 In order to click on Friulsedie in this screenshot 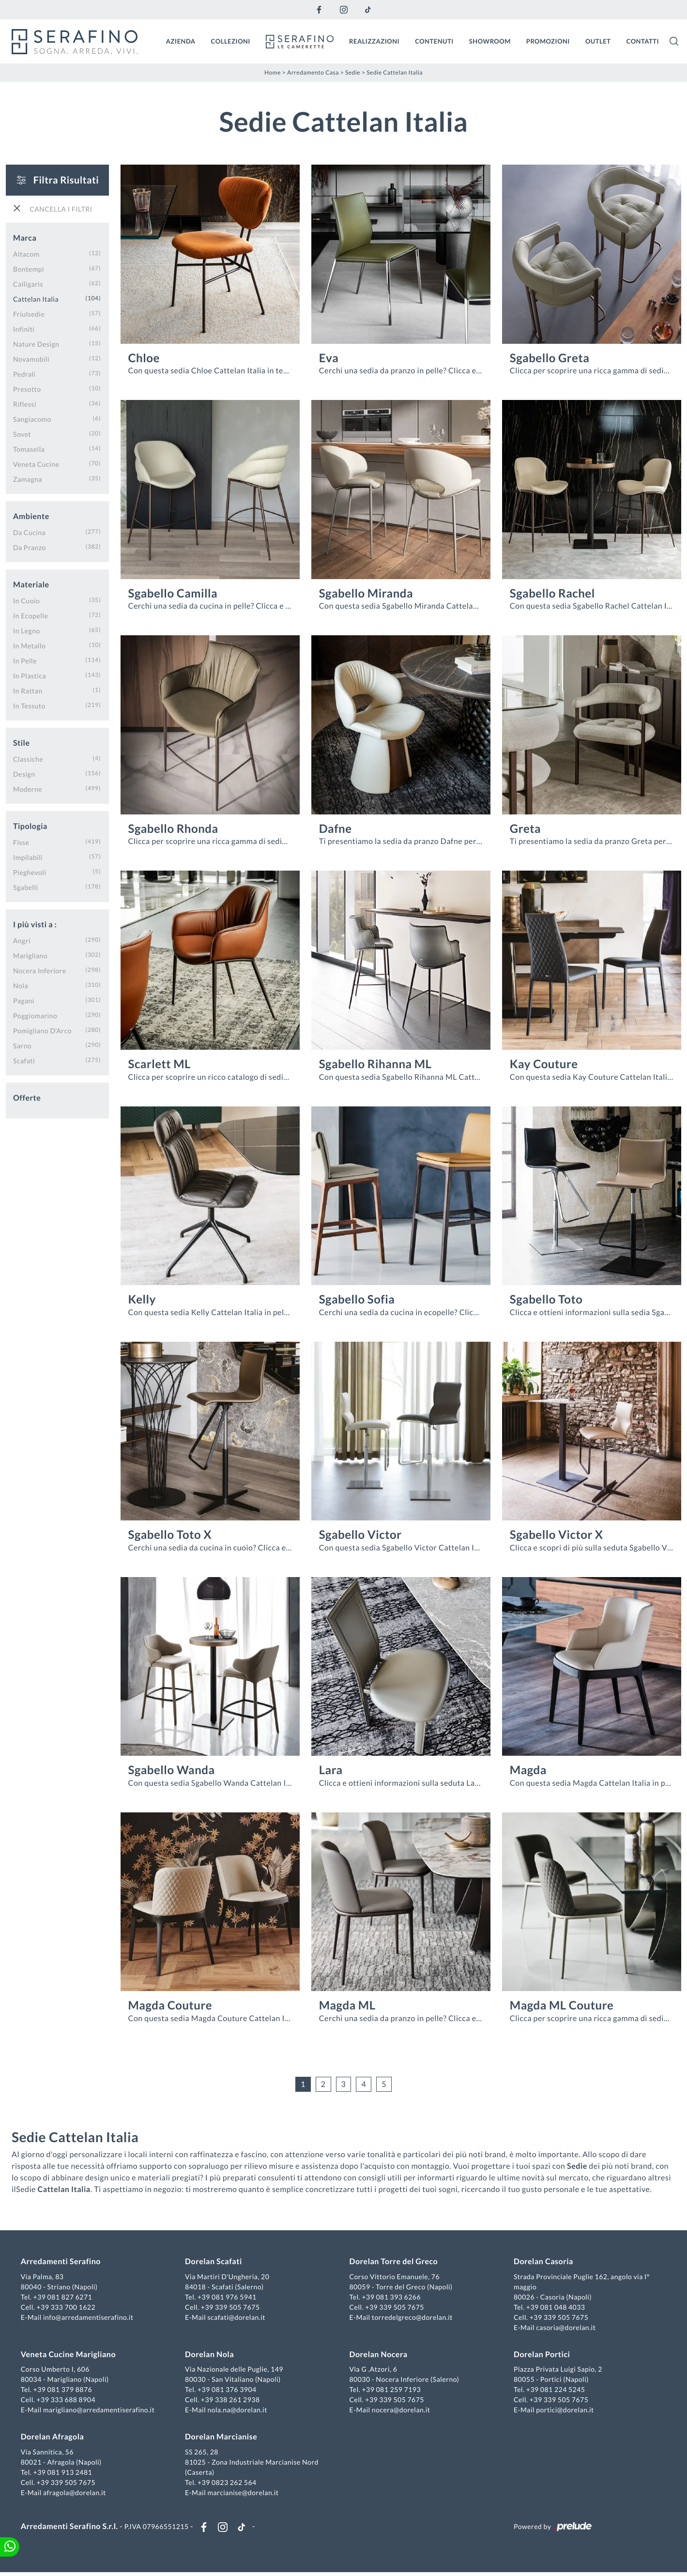, I will do `click(29, 312)`.